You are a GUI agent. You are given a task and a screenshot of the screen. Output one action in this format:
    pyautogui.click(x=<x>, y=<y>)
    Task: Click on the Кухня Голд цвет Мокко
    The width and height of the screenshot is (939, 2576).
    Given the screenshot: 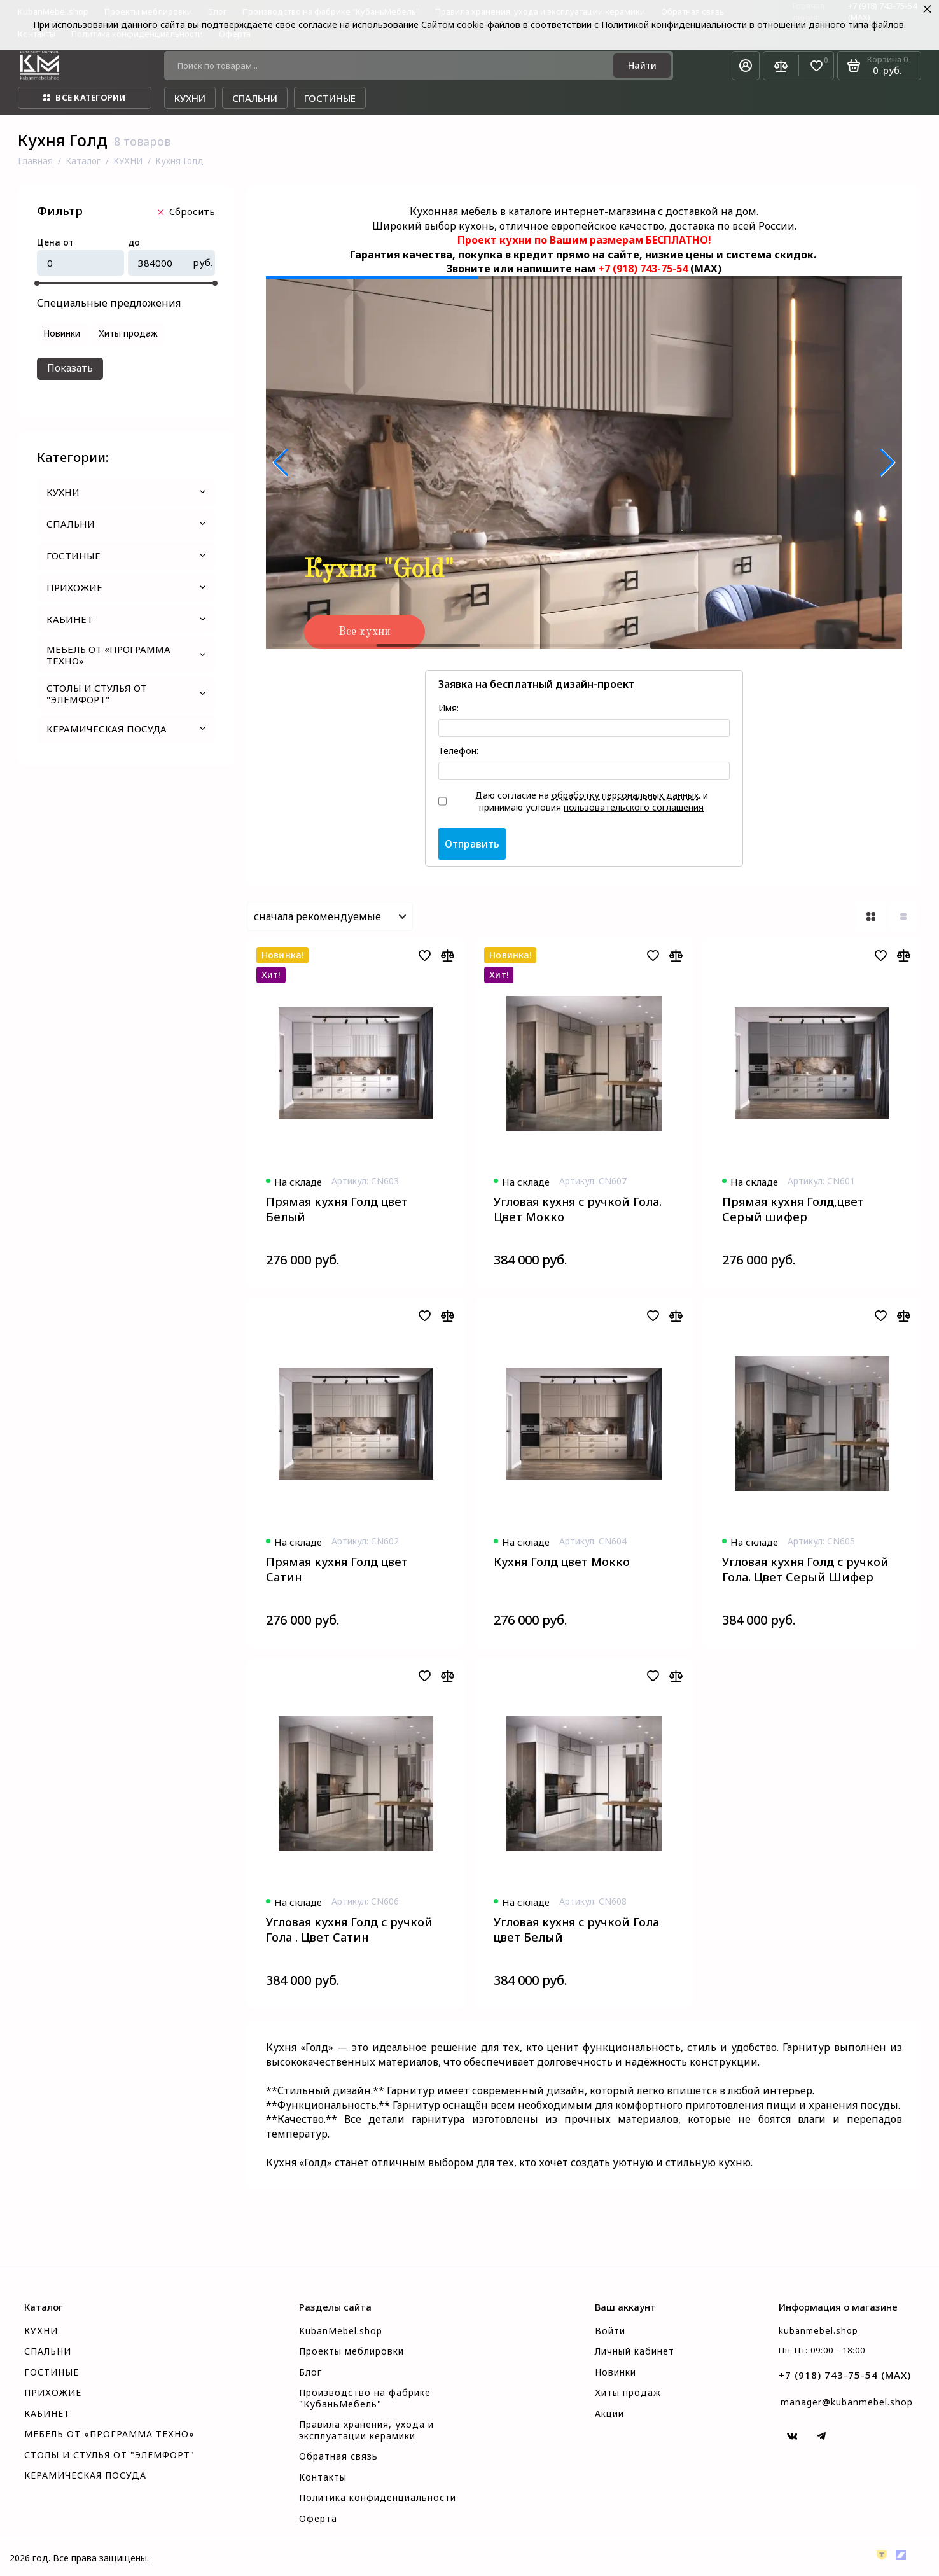 What is the action you would take?
    pyautogui.click(x=562, y=1561)
    